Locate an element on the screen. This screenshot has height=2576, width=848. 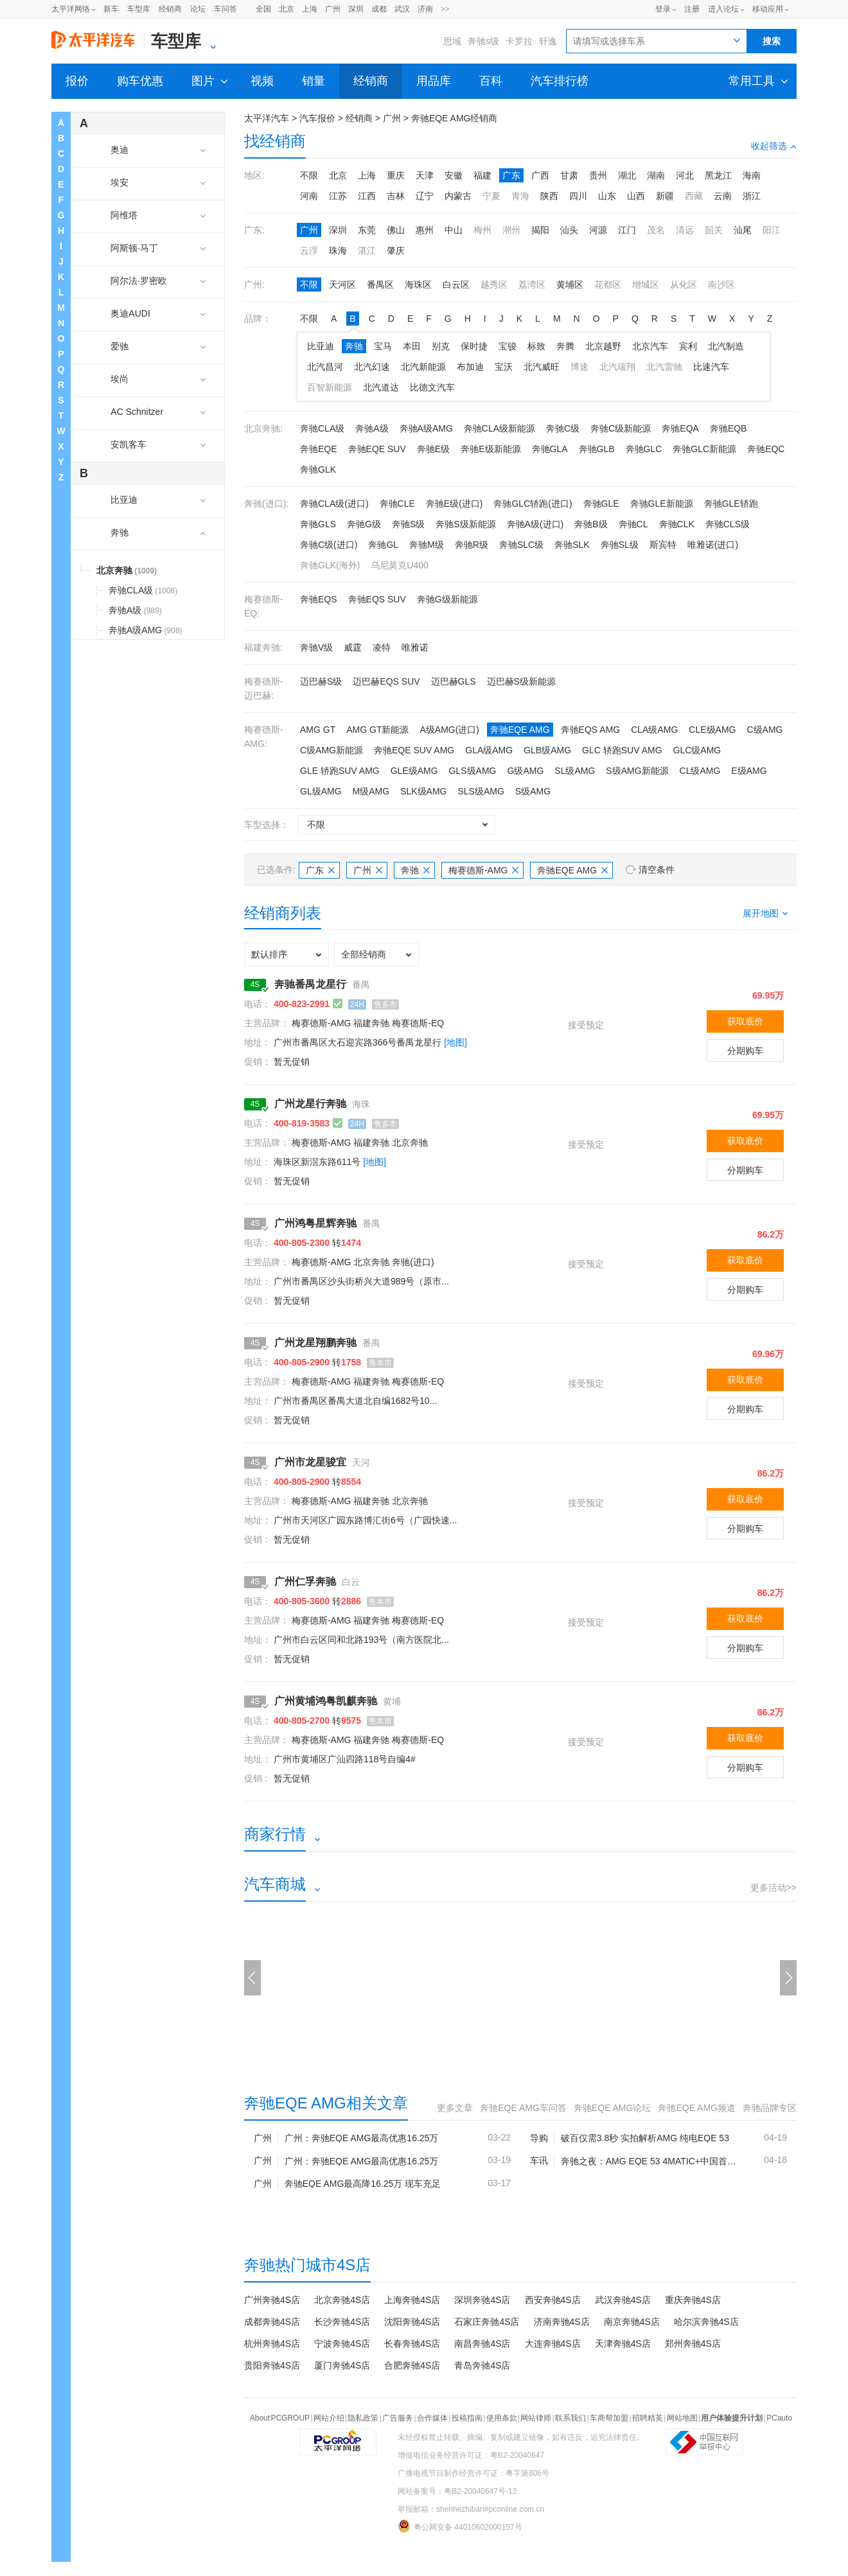
本田 is located at coordinates (412, 346).